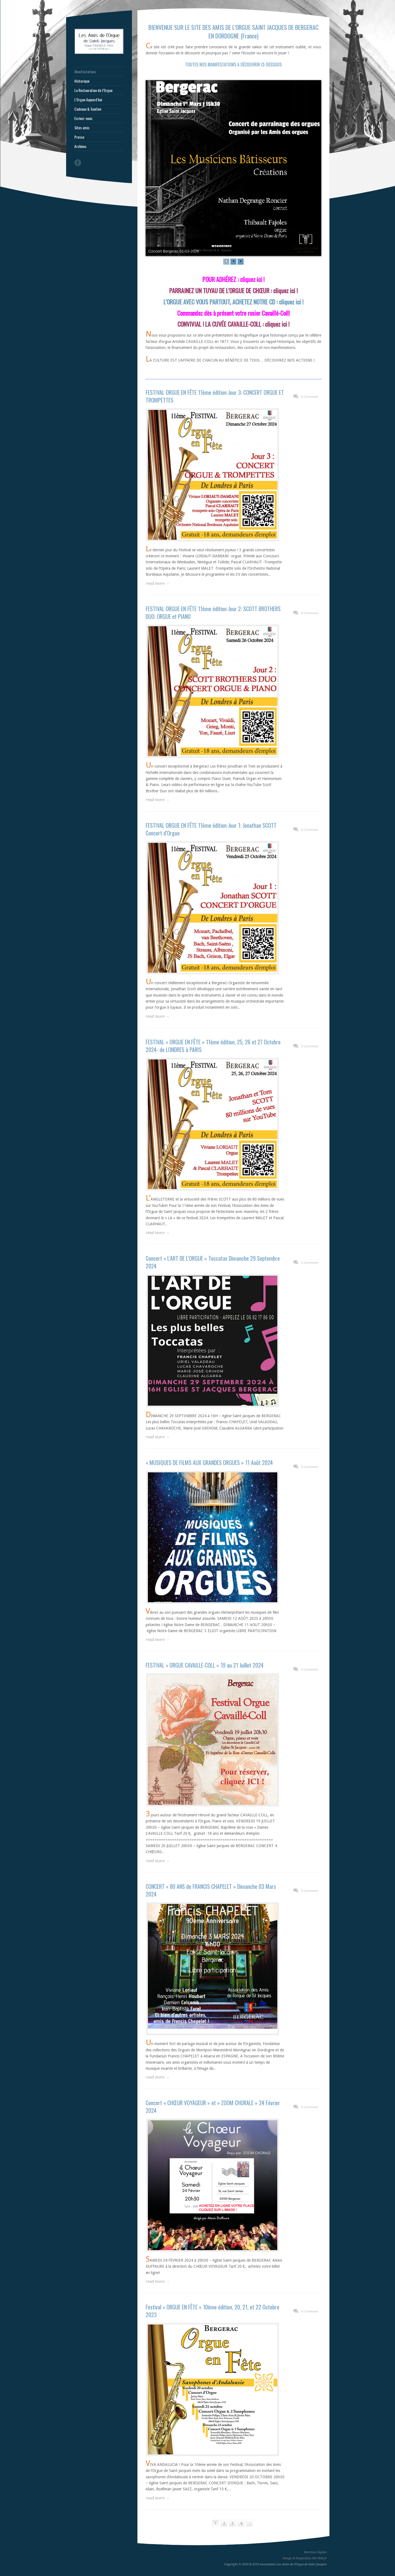 Image resolution: width=395 pixels, height=2576 pixels. What do you see at coordinates (211, 829) in the screenshot?
I see `FESTIVAL ORGUE EN FÊTE 11ème édition-Jour 1: Jonathan SCOTT Concert d’Orgue` at bounding box center [211, 829].